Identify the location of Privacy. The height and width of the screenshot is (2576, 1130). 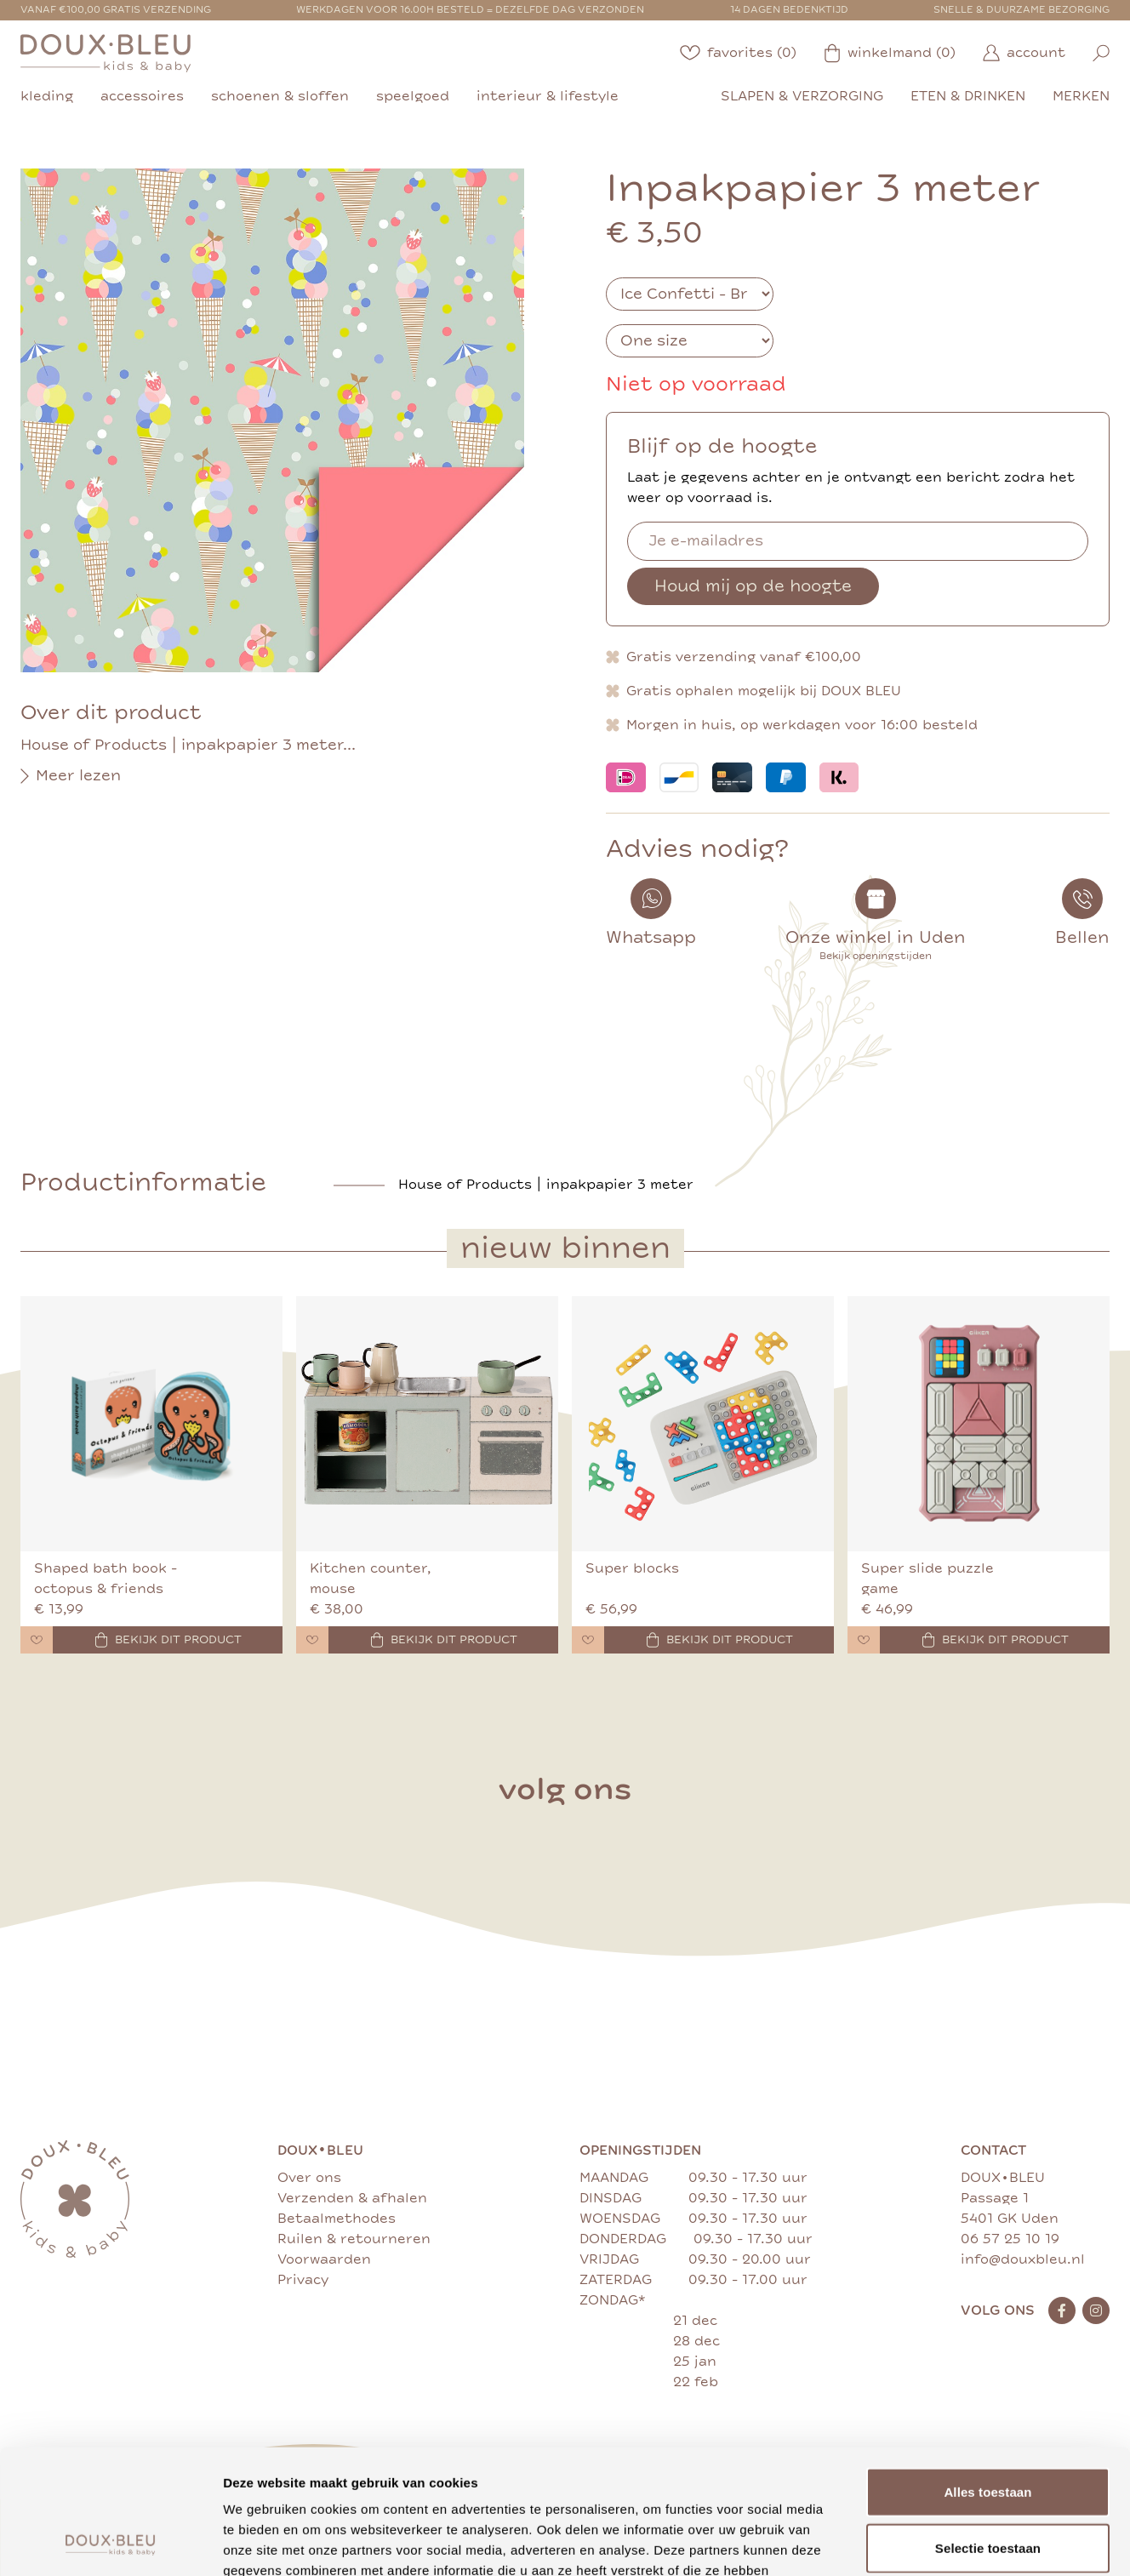
(302, 2279).